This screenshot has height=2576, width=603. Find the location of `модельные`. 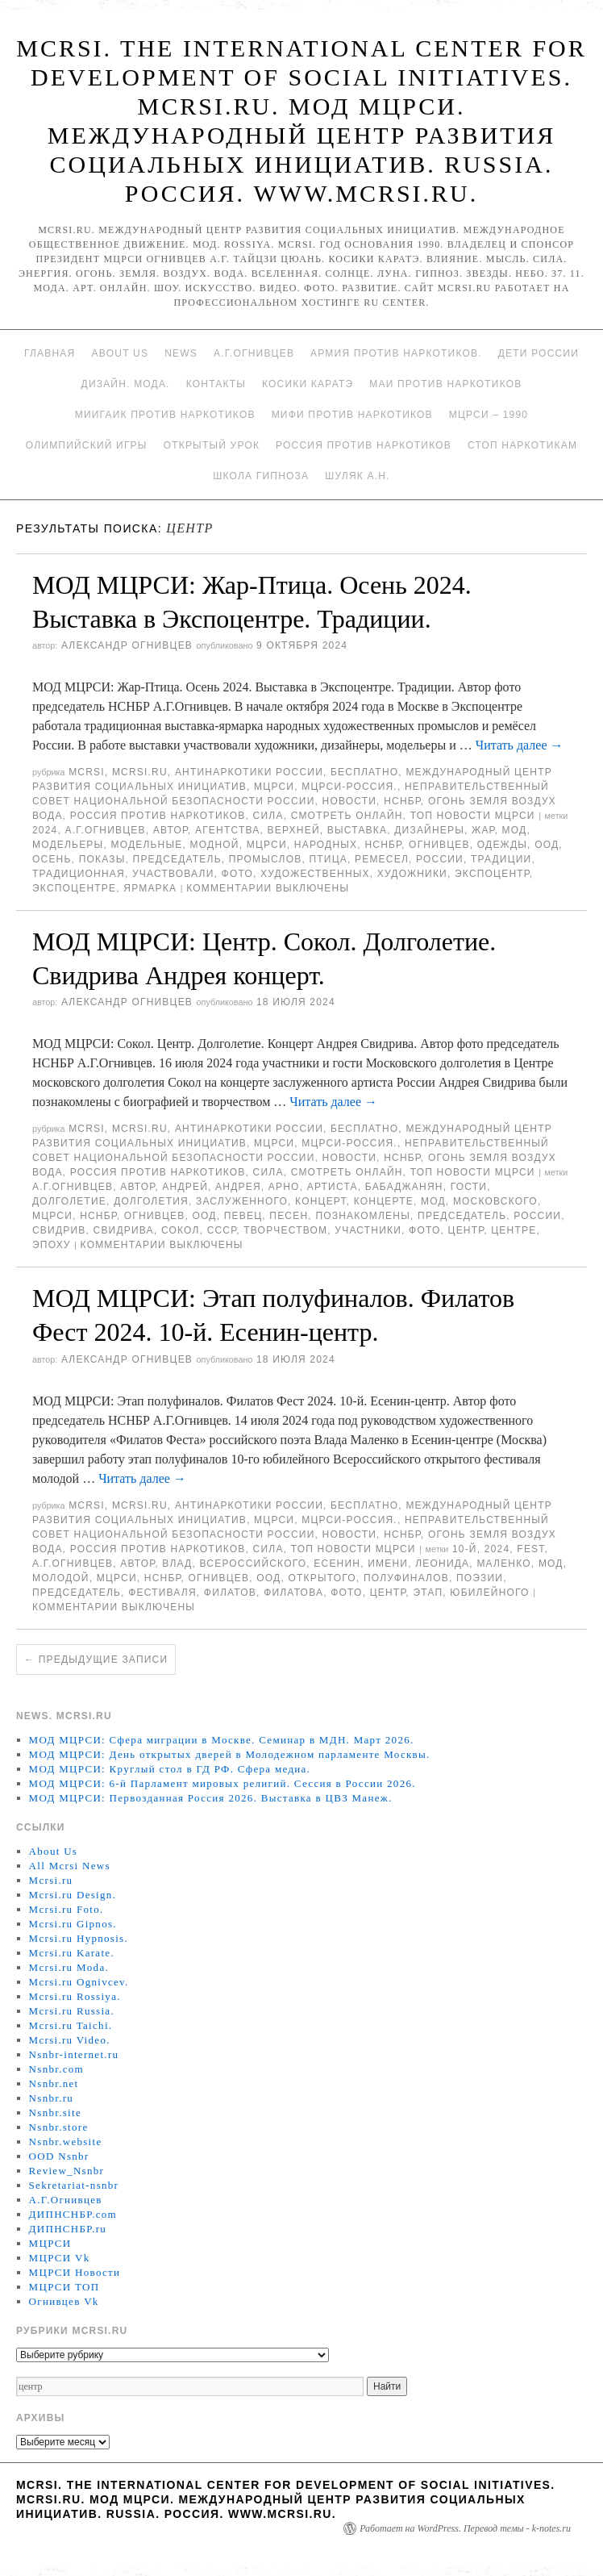

модельные is located at coordinates (146, 844).